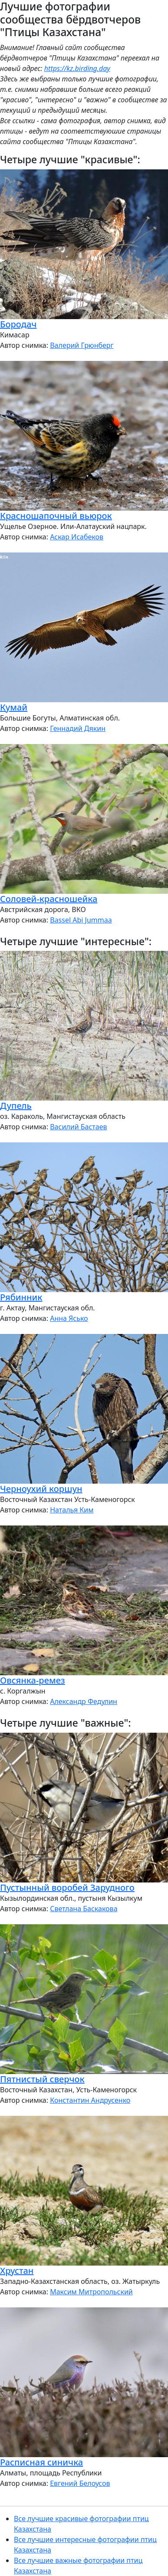 The width and height of the screenshot is (168, 2576). I want to click on Аскар Исабеков, so click(76, 537).